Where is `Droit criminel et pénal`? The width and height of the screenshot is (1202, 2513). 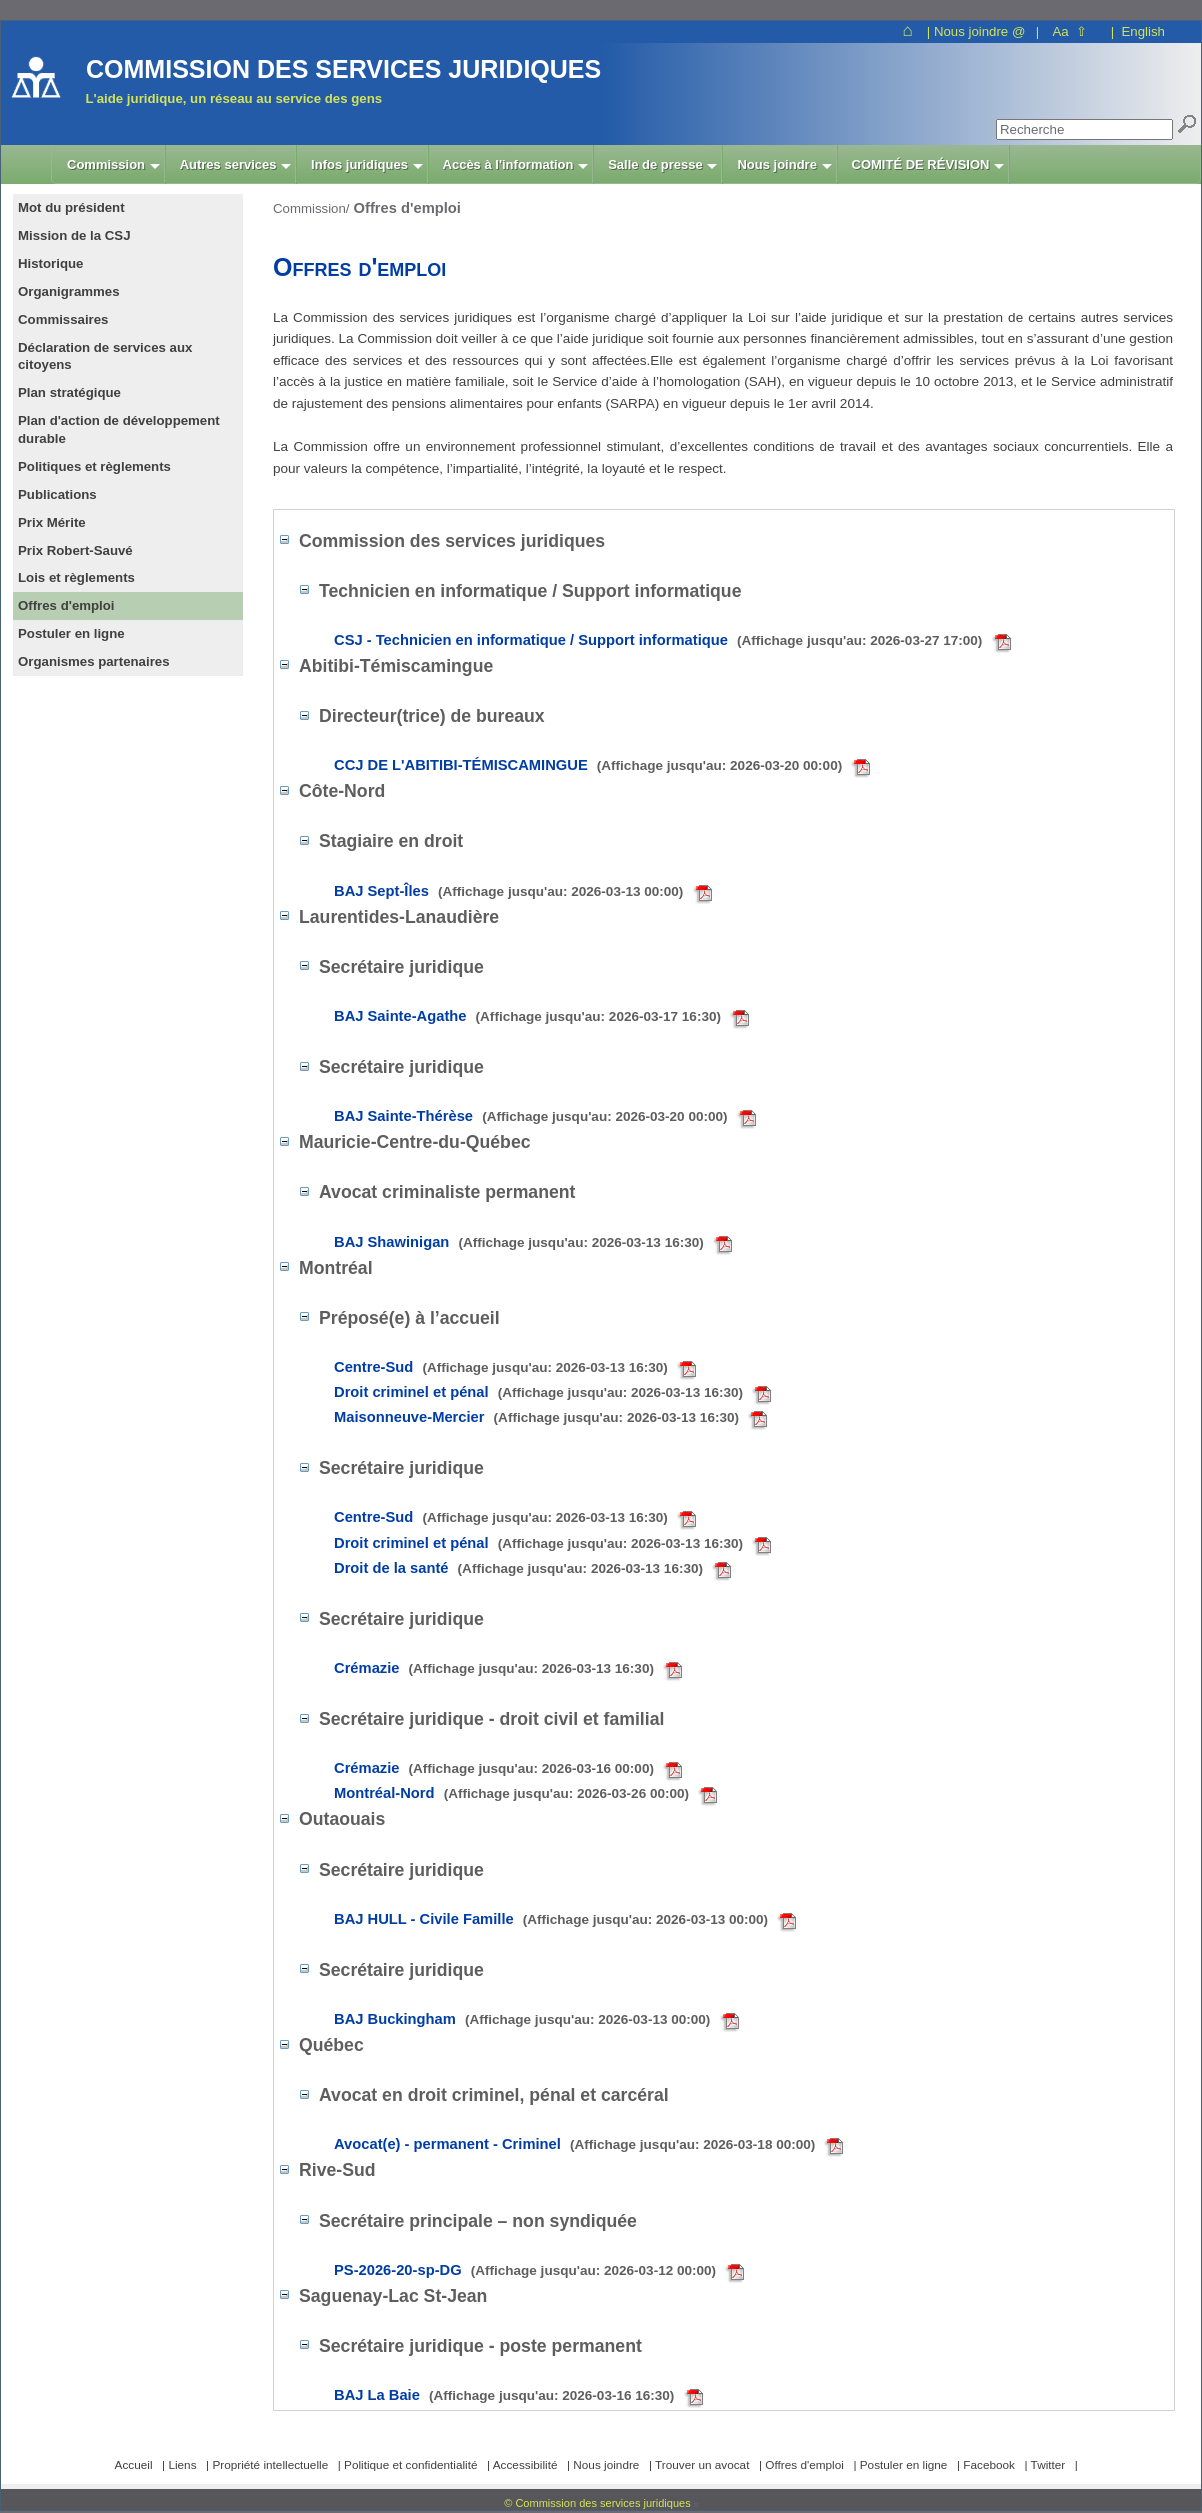
Droit criminel et pénal is located at coordinates (554, 1392).